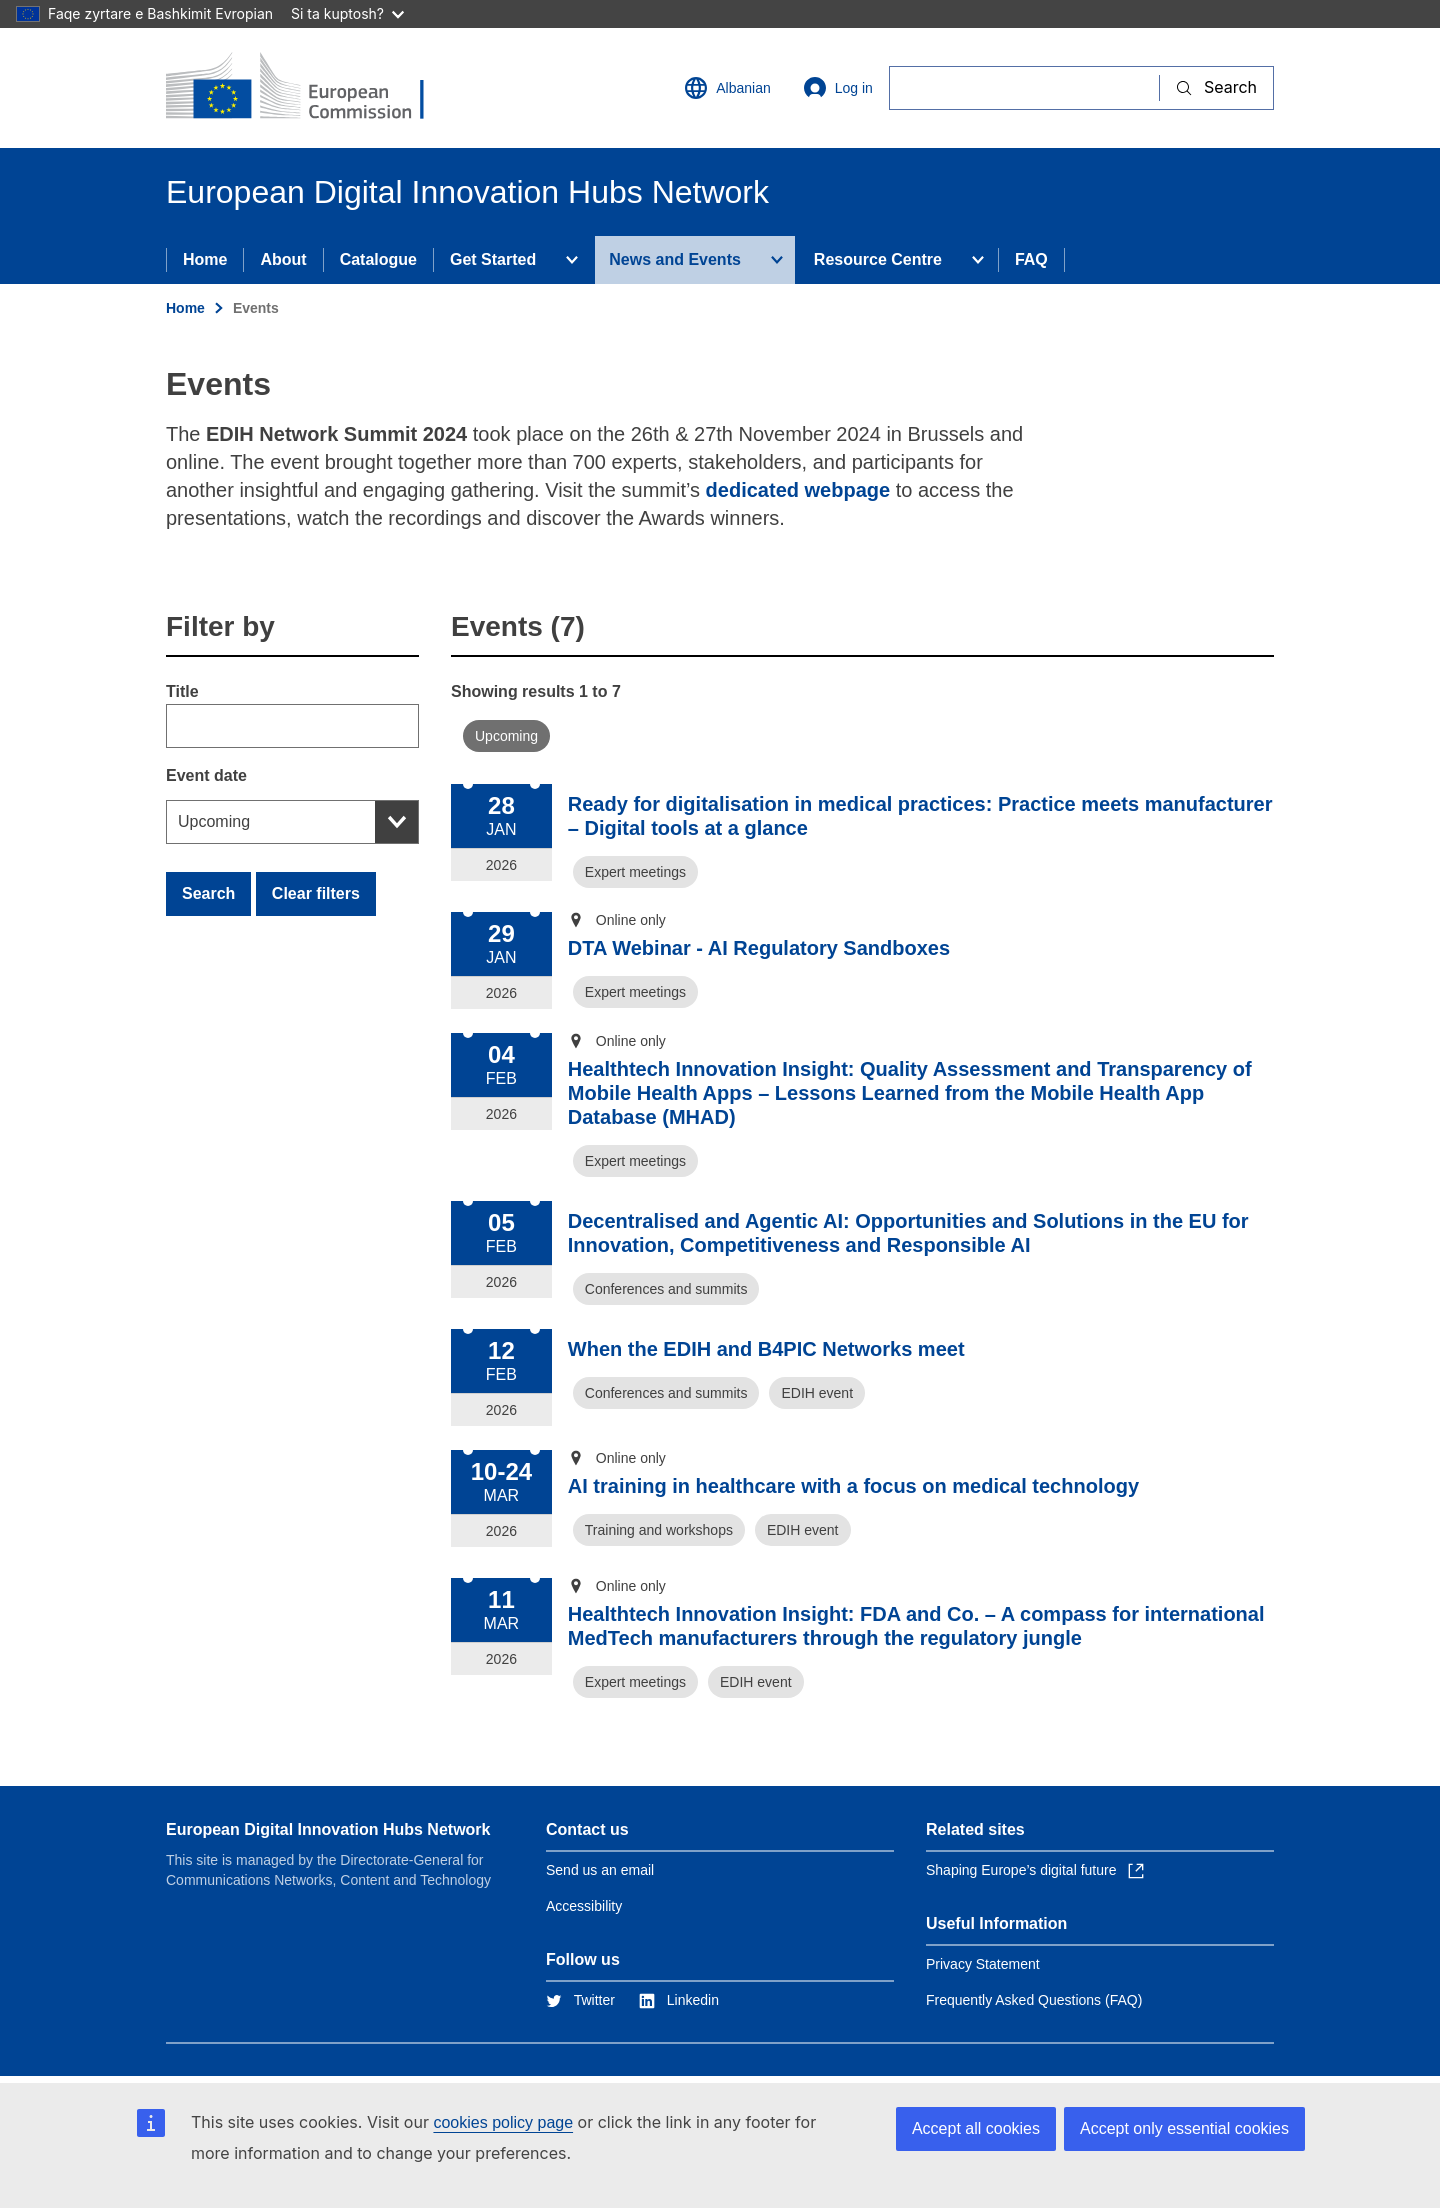 The width and height of the screenshot is (1440, 2208). Describe the element at coordinates (182, 691) in the screenshot. I see `Title` at that location.